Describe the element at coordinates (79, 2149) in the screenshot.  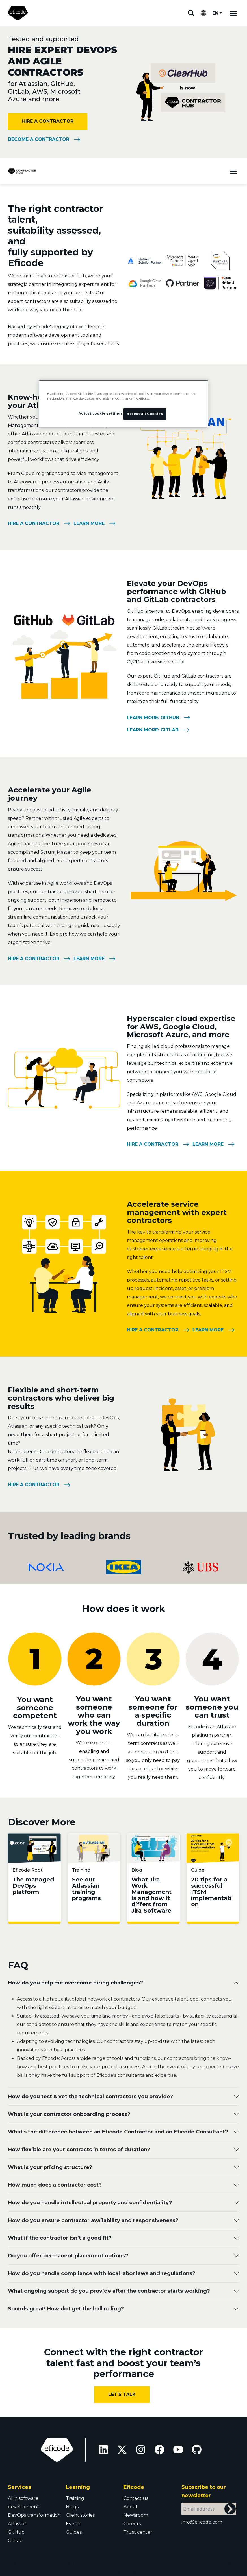
I see `How flexible are your contracts in terms of duration?` at that location.